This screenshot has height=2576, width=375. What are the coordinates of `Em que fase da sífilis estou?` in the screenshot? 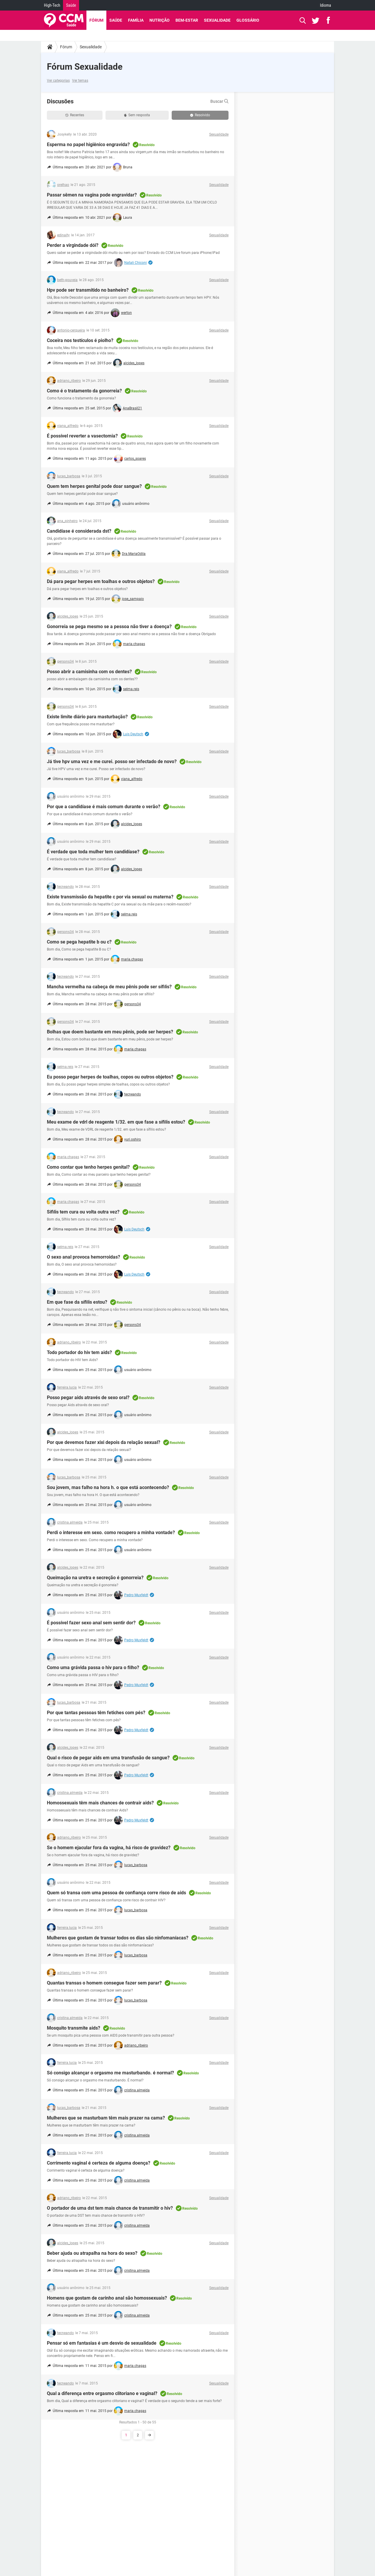 It's located at (77, 1302).